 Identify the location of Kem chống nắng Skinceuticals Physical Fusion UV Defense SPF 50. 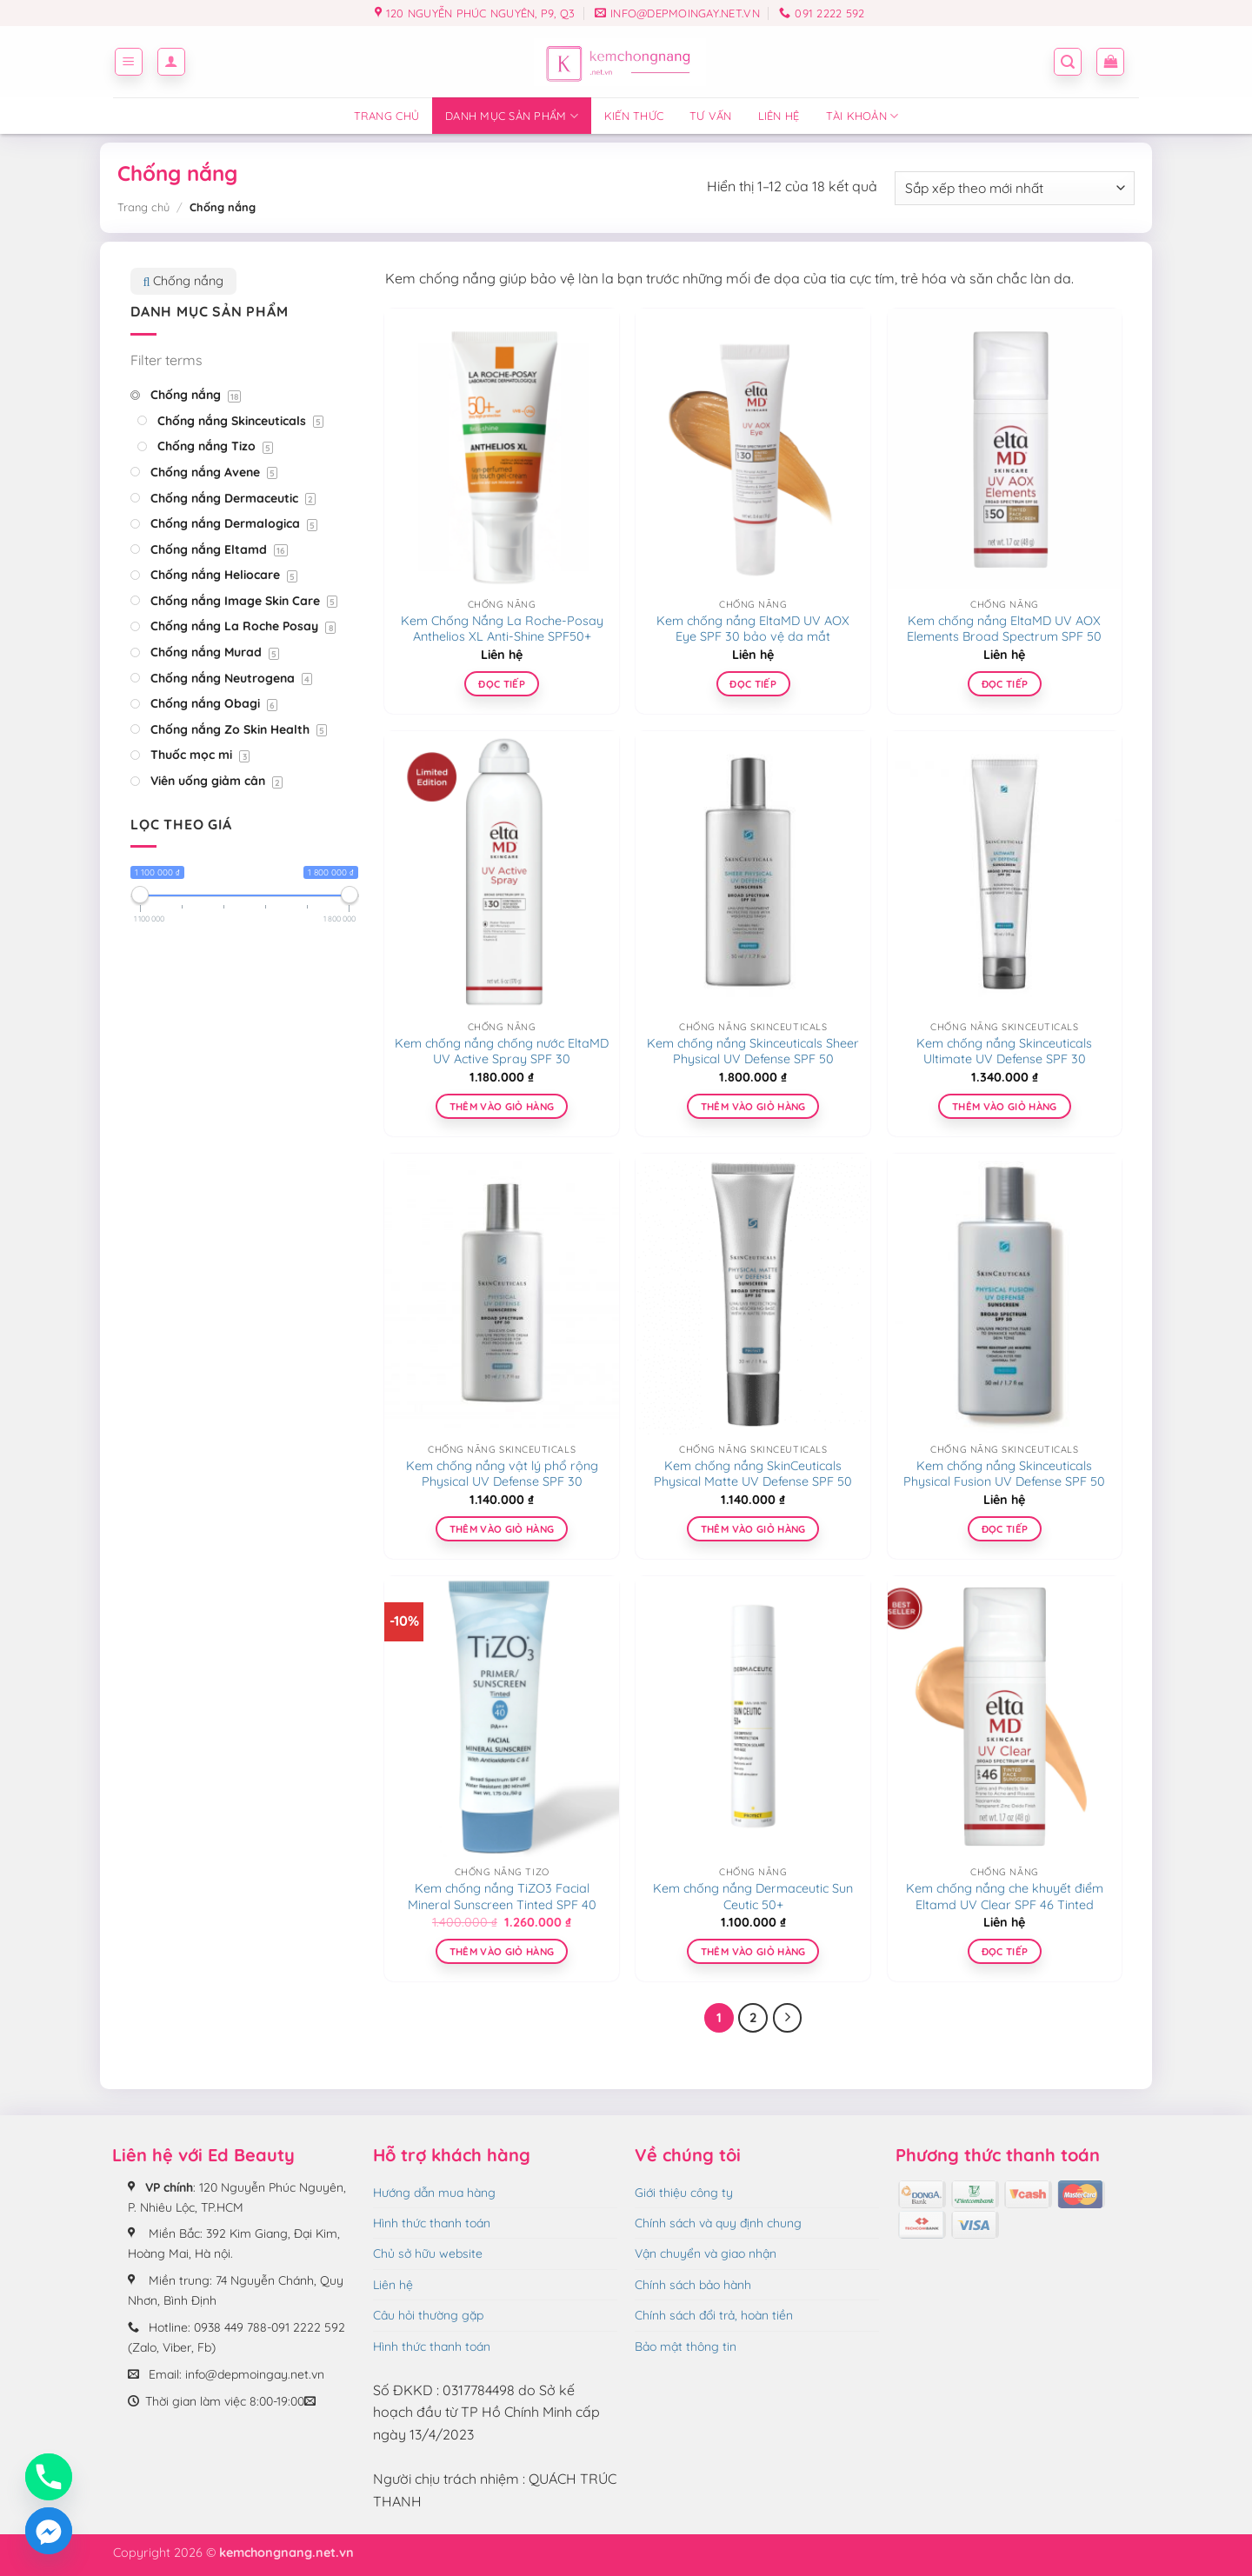
(1004, 1474).